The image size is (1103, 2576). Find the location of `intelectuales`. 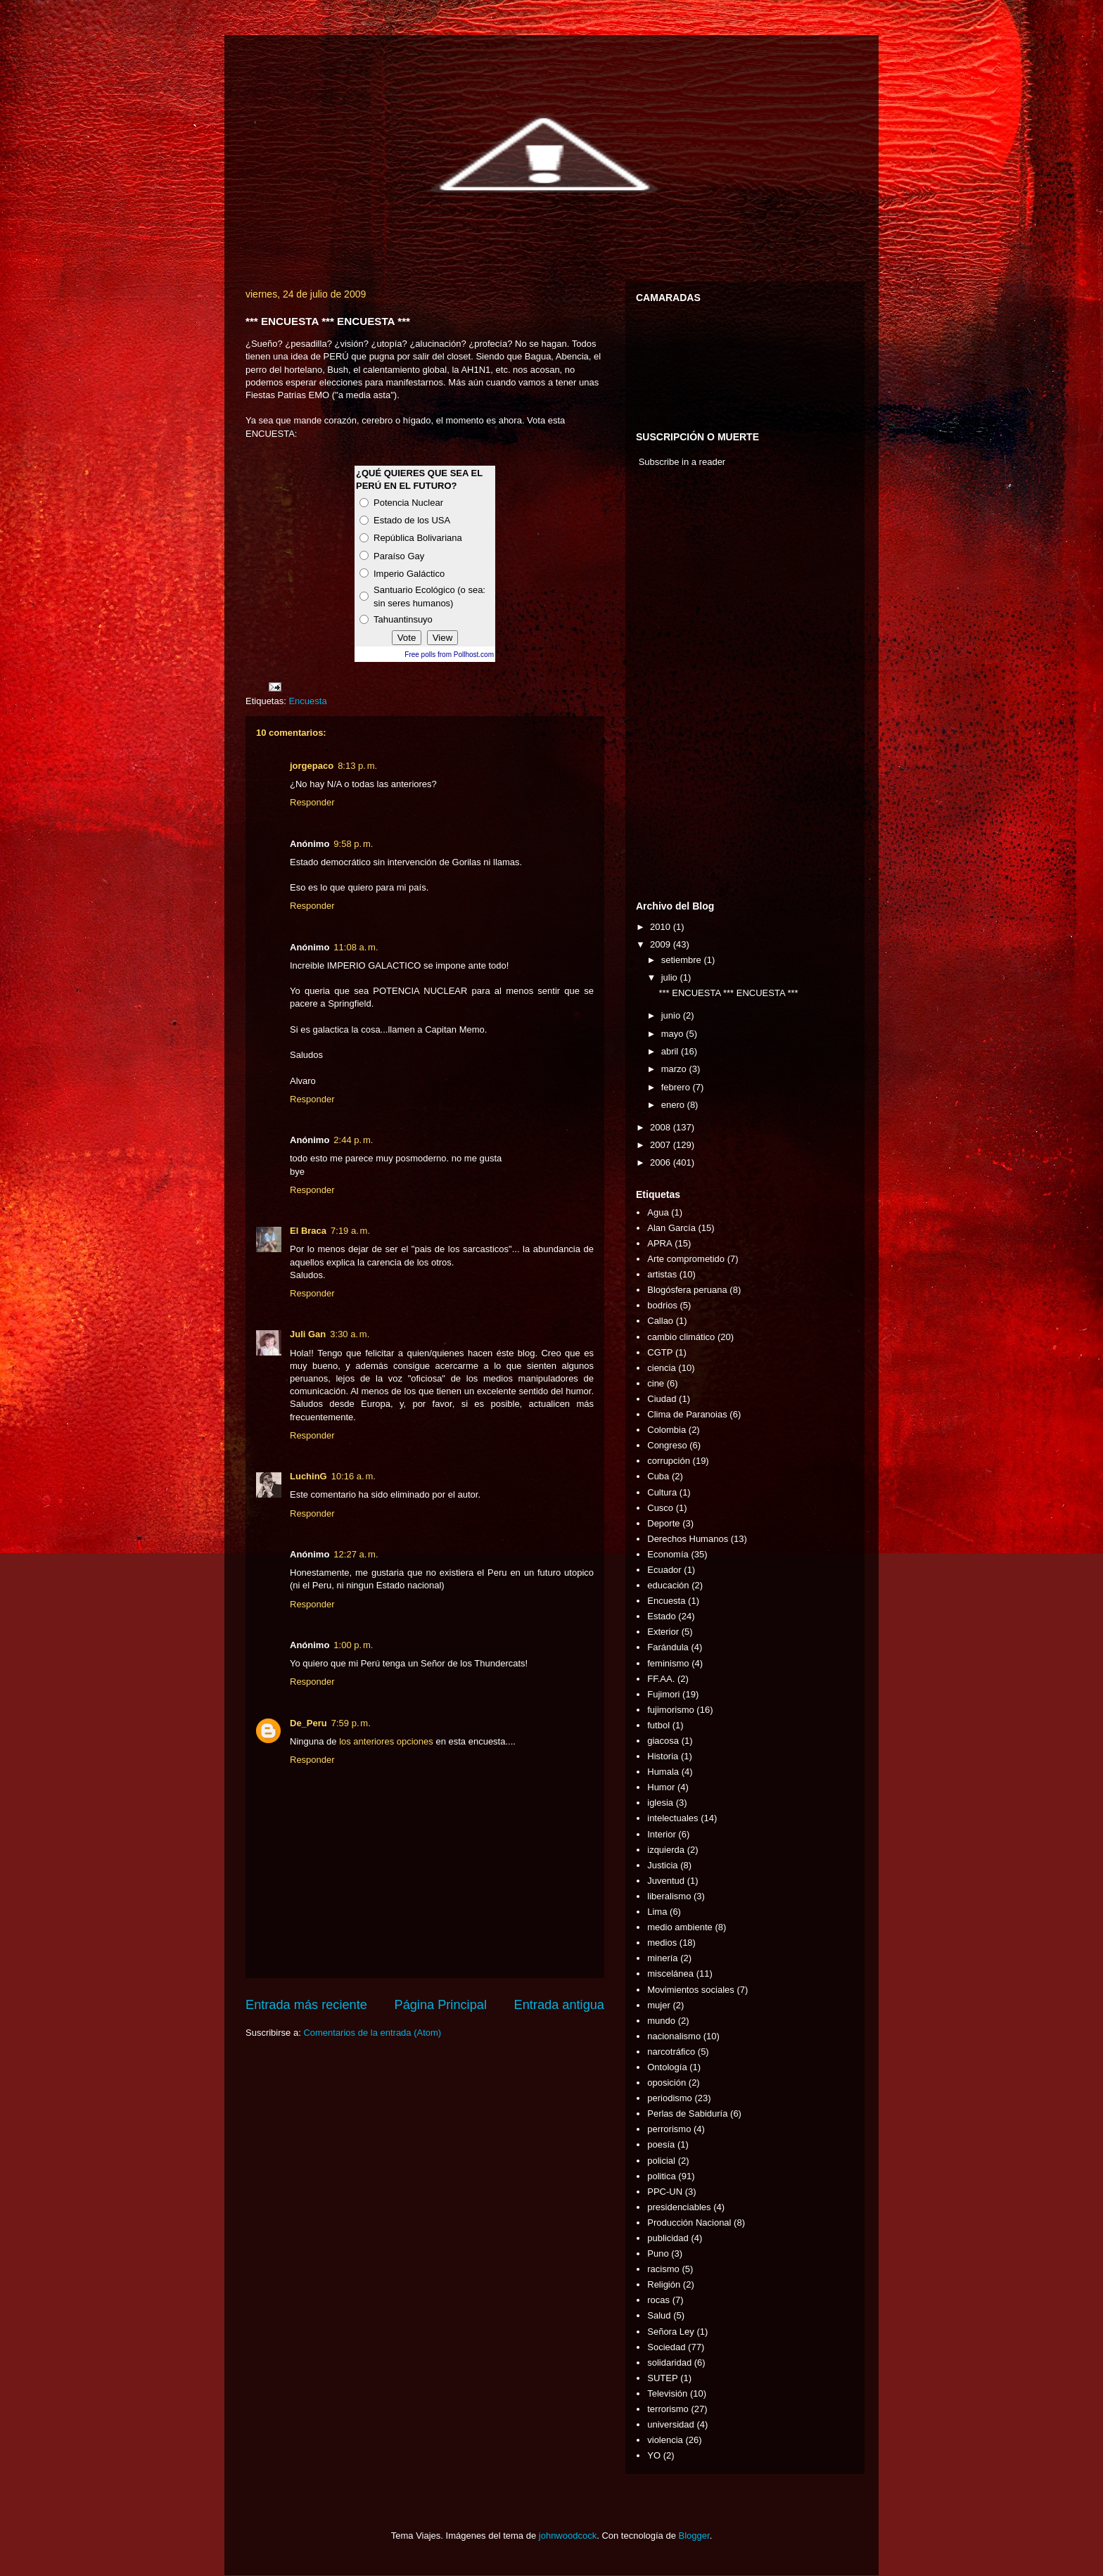

intelectuales is located at coordinates (672, 1818).